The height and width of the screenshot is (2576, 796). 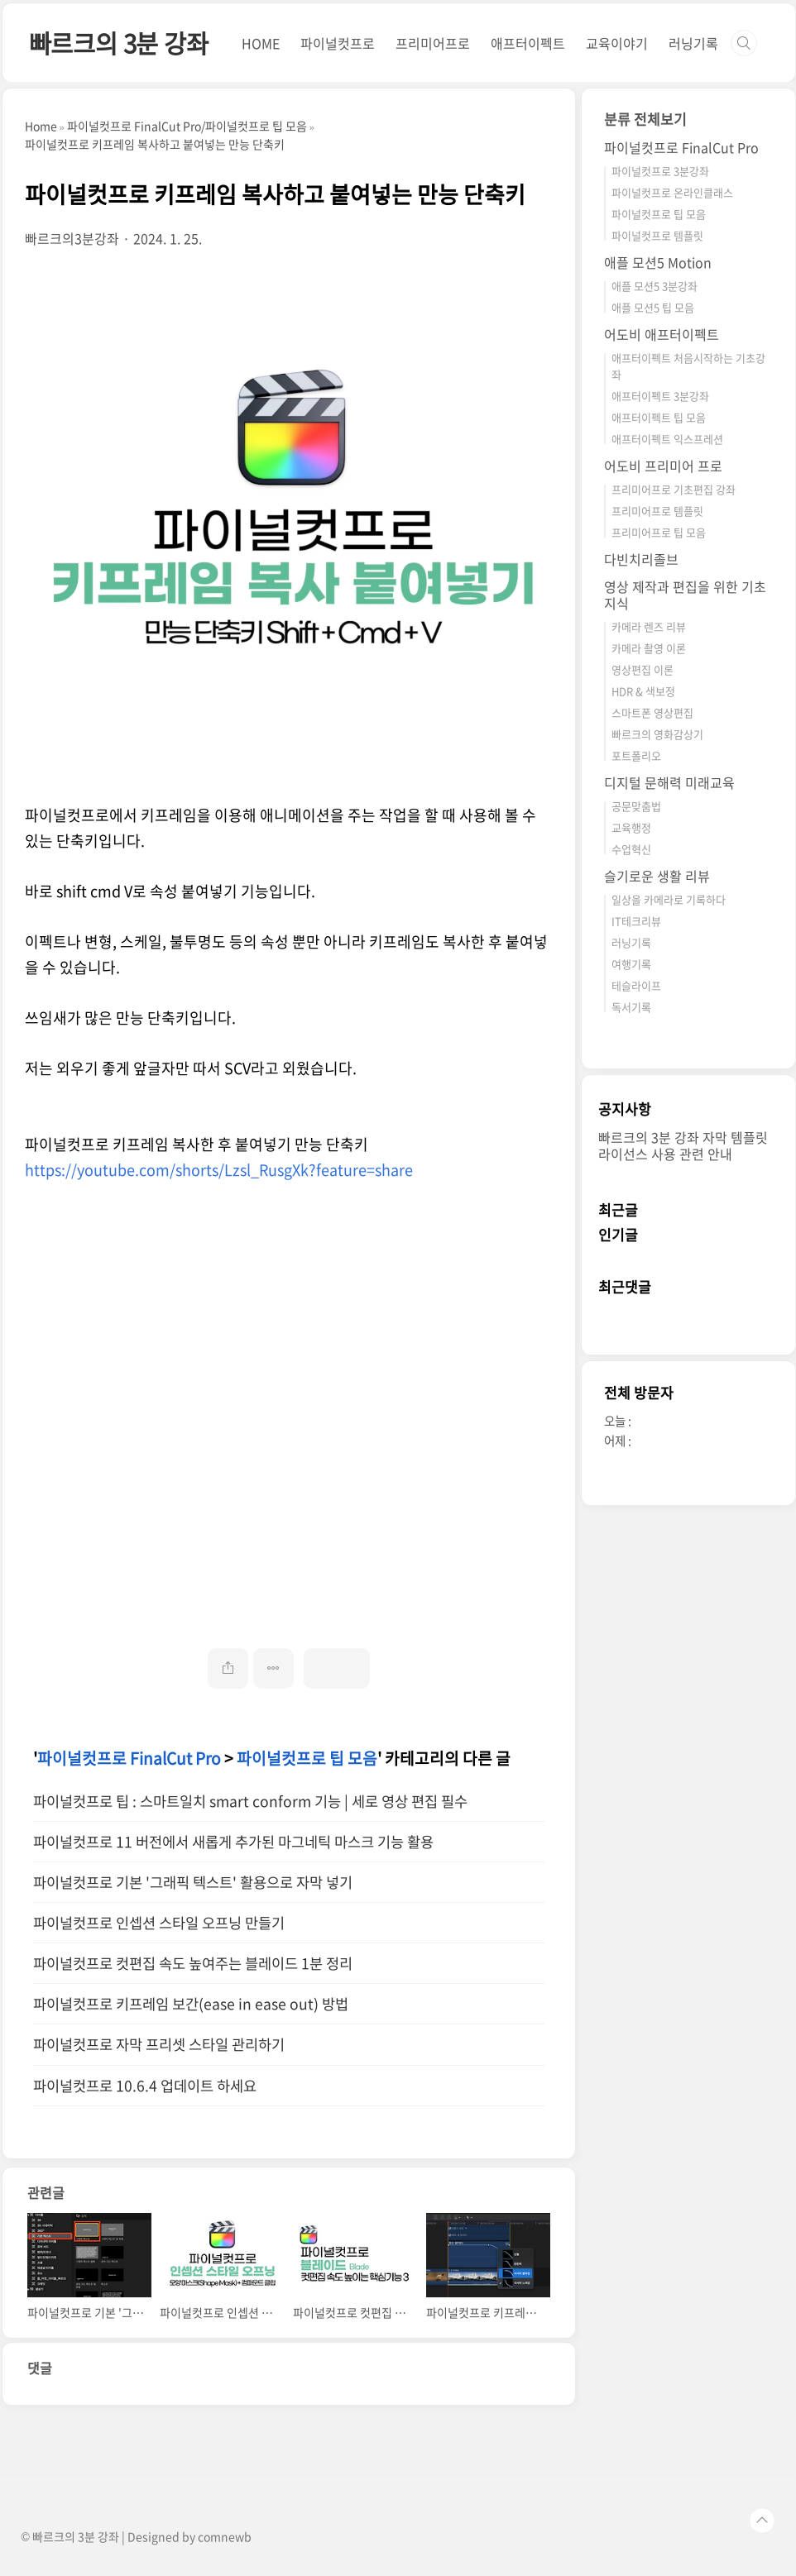 What do you see at coordinates (693, 43) in the screenshot?
I see `러닝기록` at bounding box center [693, 43].